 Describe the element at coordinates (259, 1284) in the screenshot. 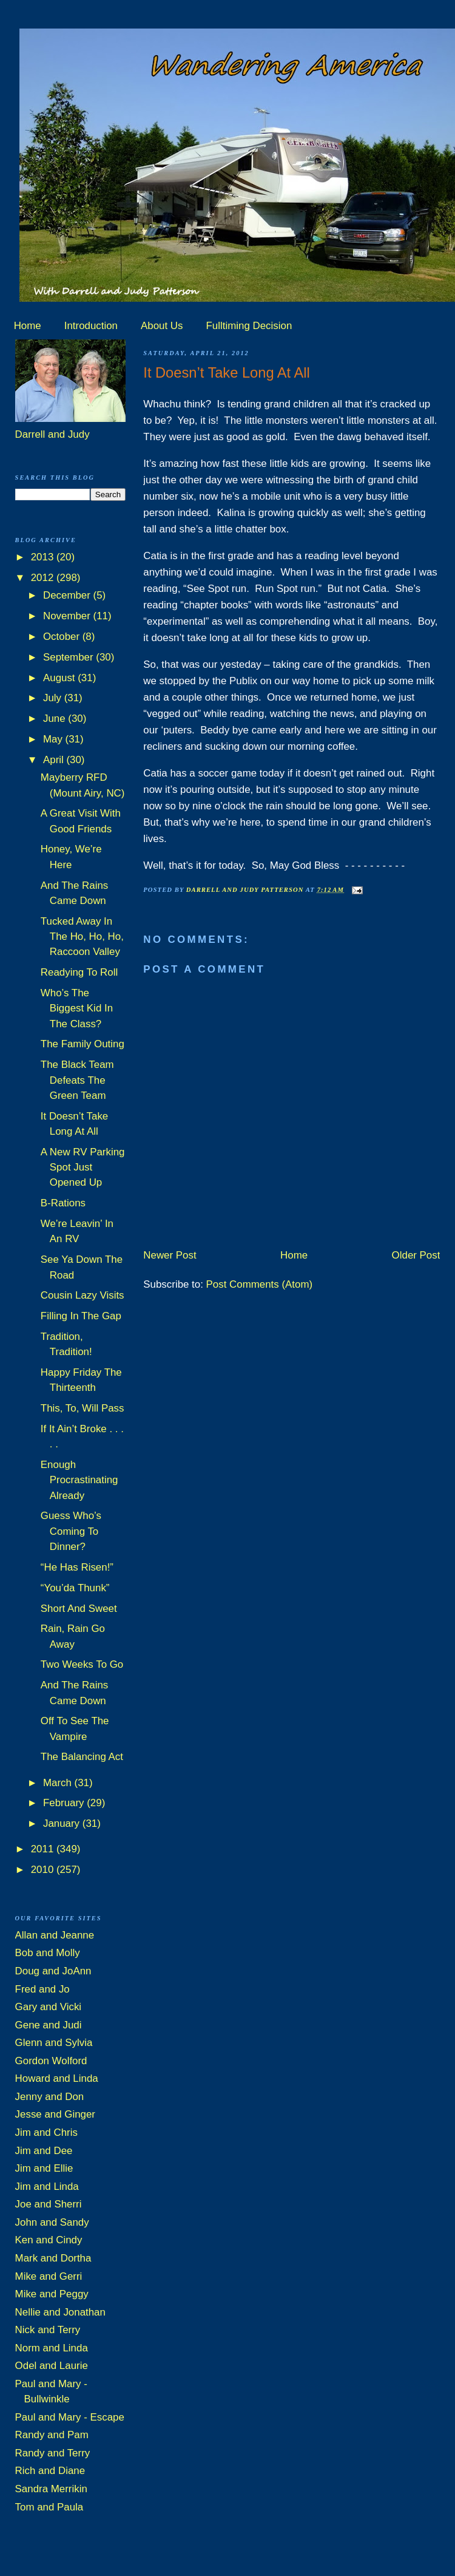

I see `Post Comments (Atom)` at that location.